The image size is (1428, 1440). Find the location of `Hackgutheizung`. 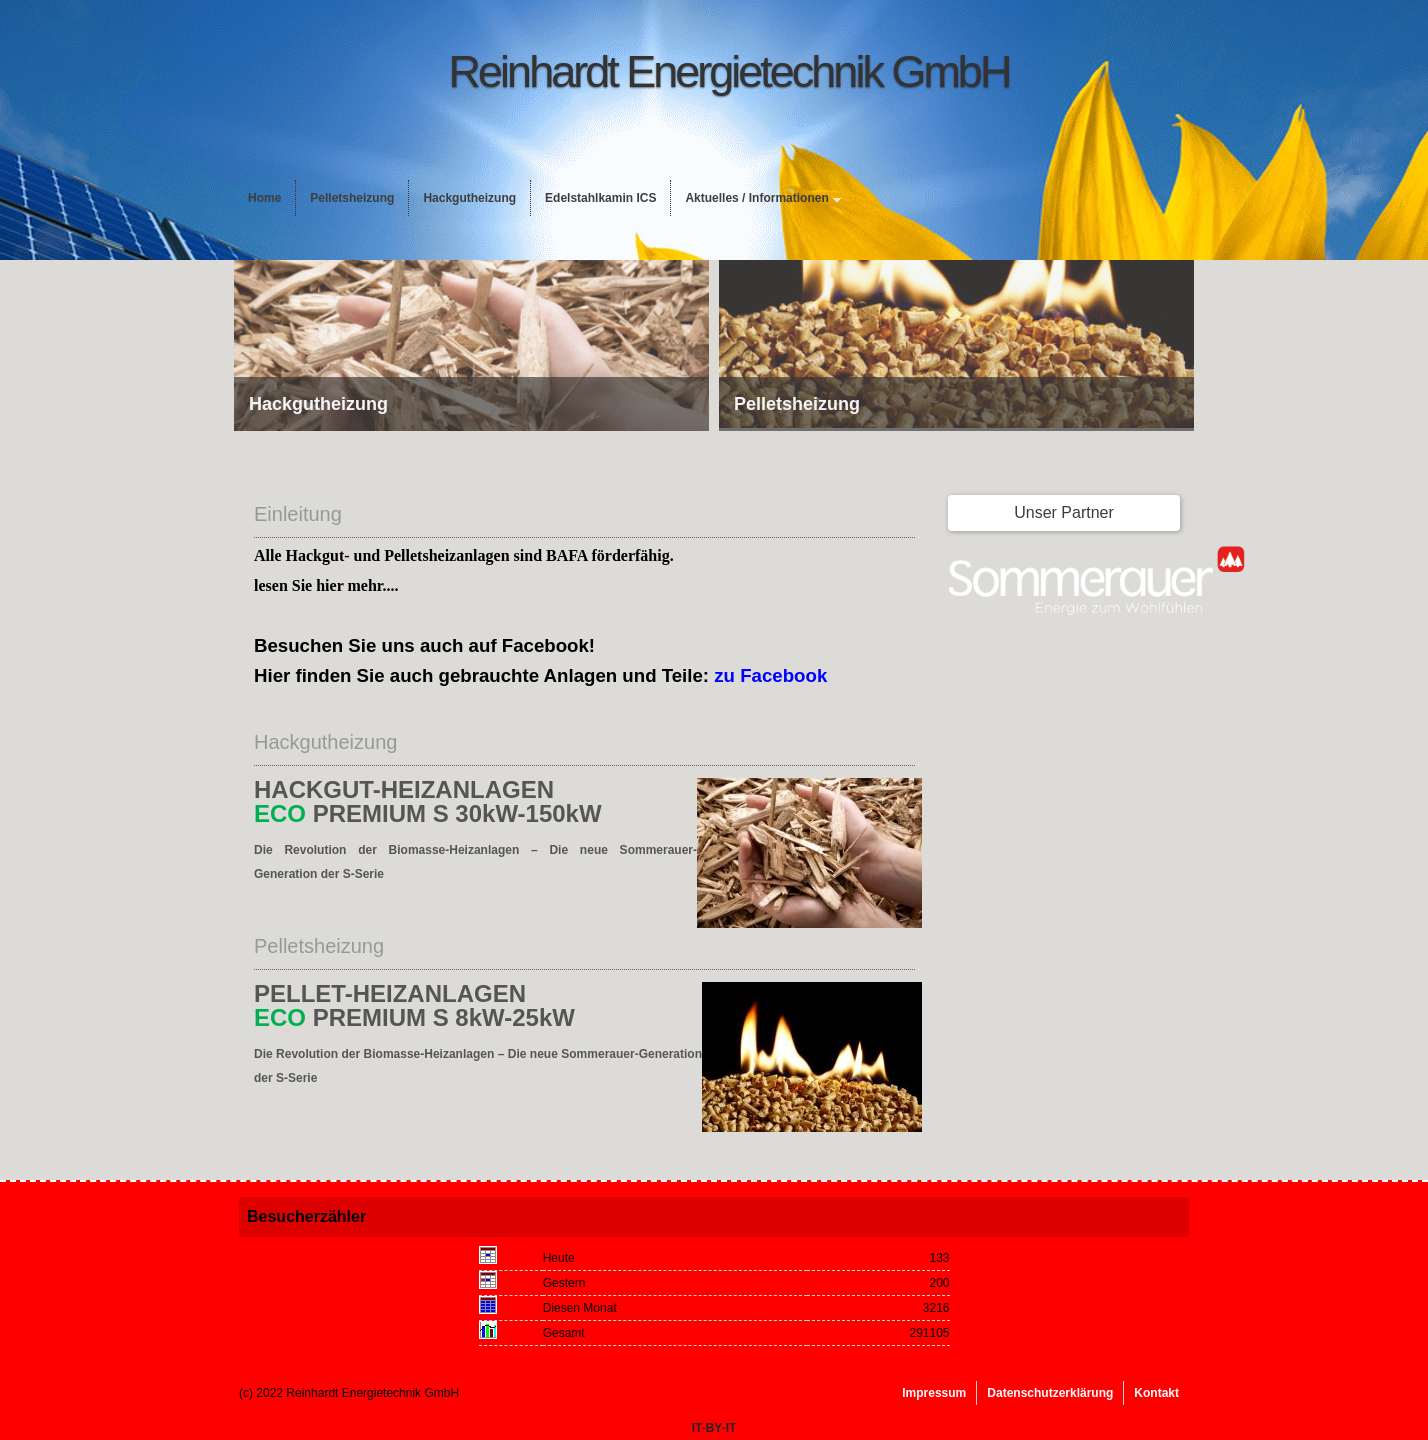

Hackgutheizung is located at coordinates (469, 198).